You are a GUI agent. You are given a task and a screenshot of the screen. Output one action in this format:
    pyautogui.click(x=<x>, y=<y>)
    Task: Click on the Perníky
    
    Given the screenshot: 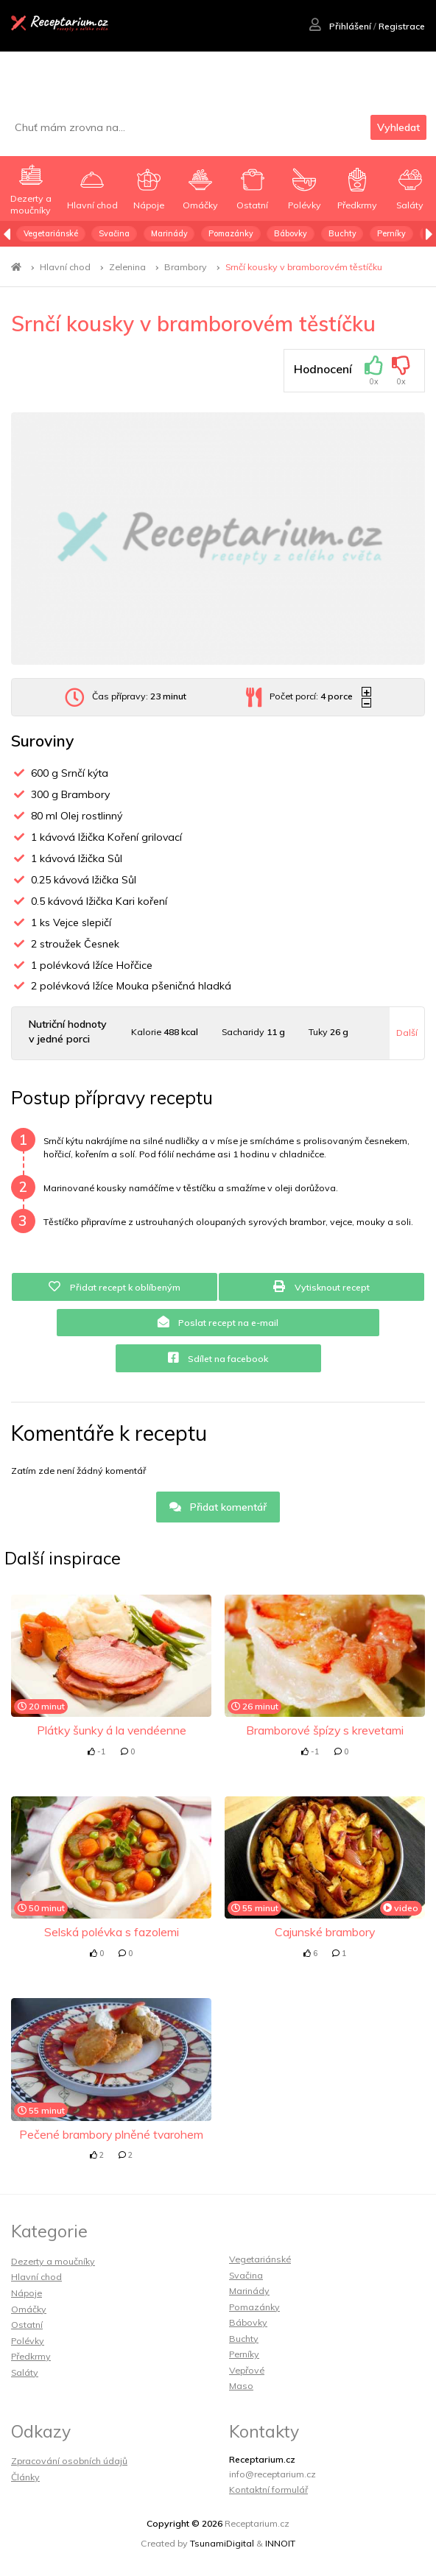 What is the action you would take?
    pyautogui.click(x=391, y=233)
    